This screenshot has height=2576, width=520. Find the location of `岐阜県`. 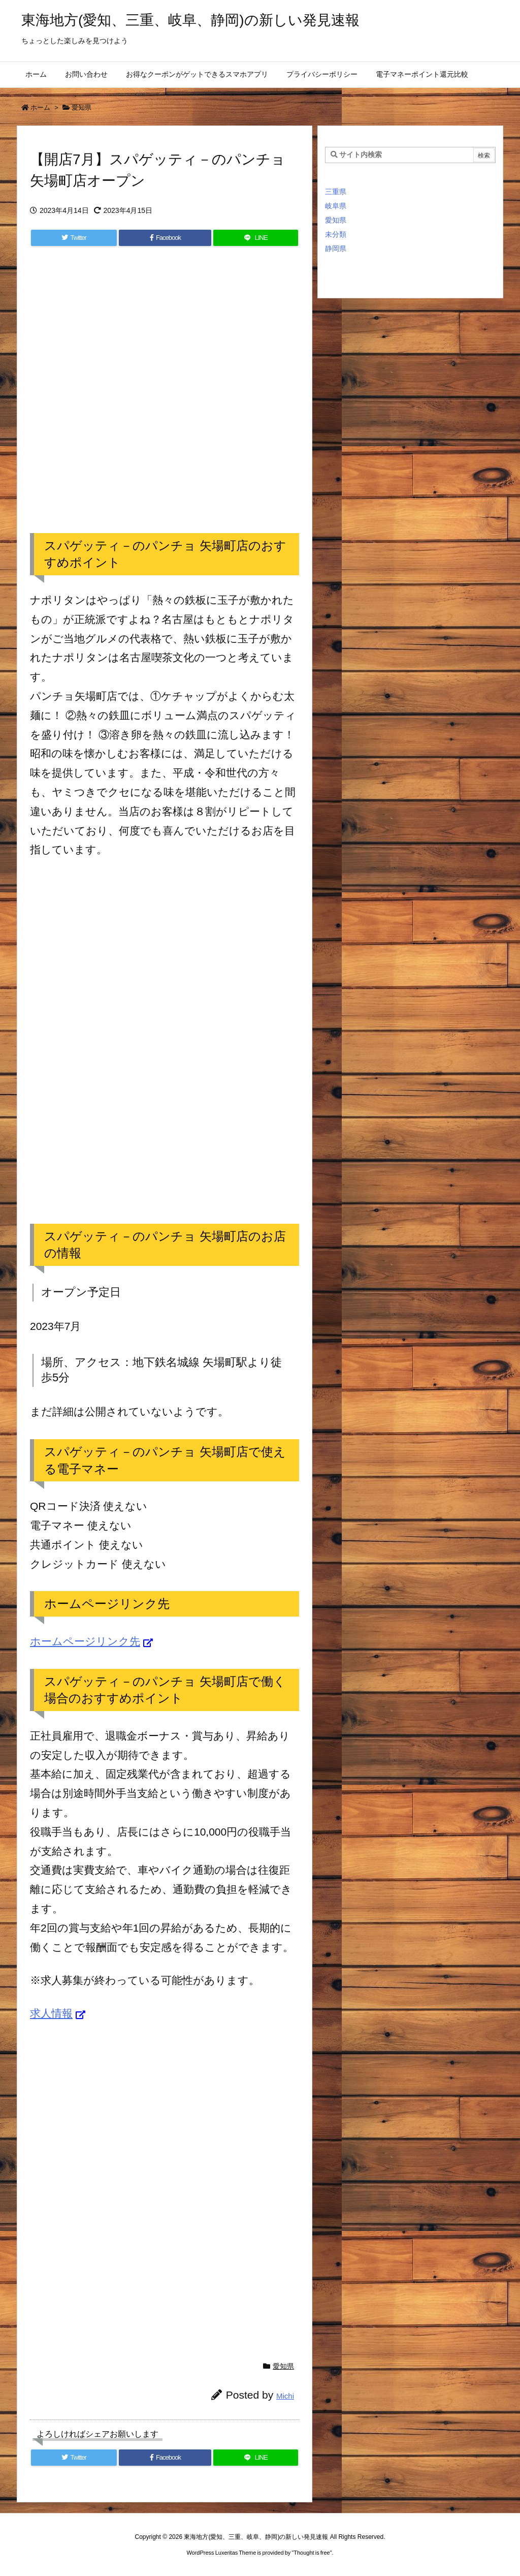

岐阜県 is located at coordinates (335, 206).